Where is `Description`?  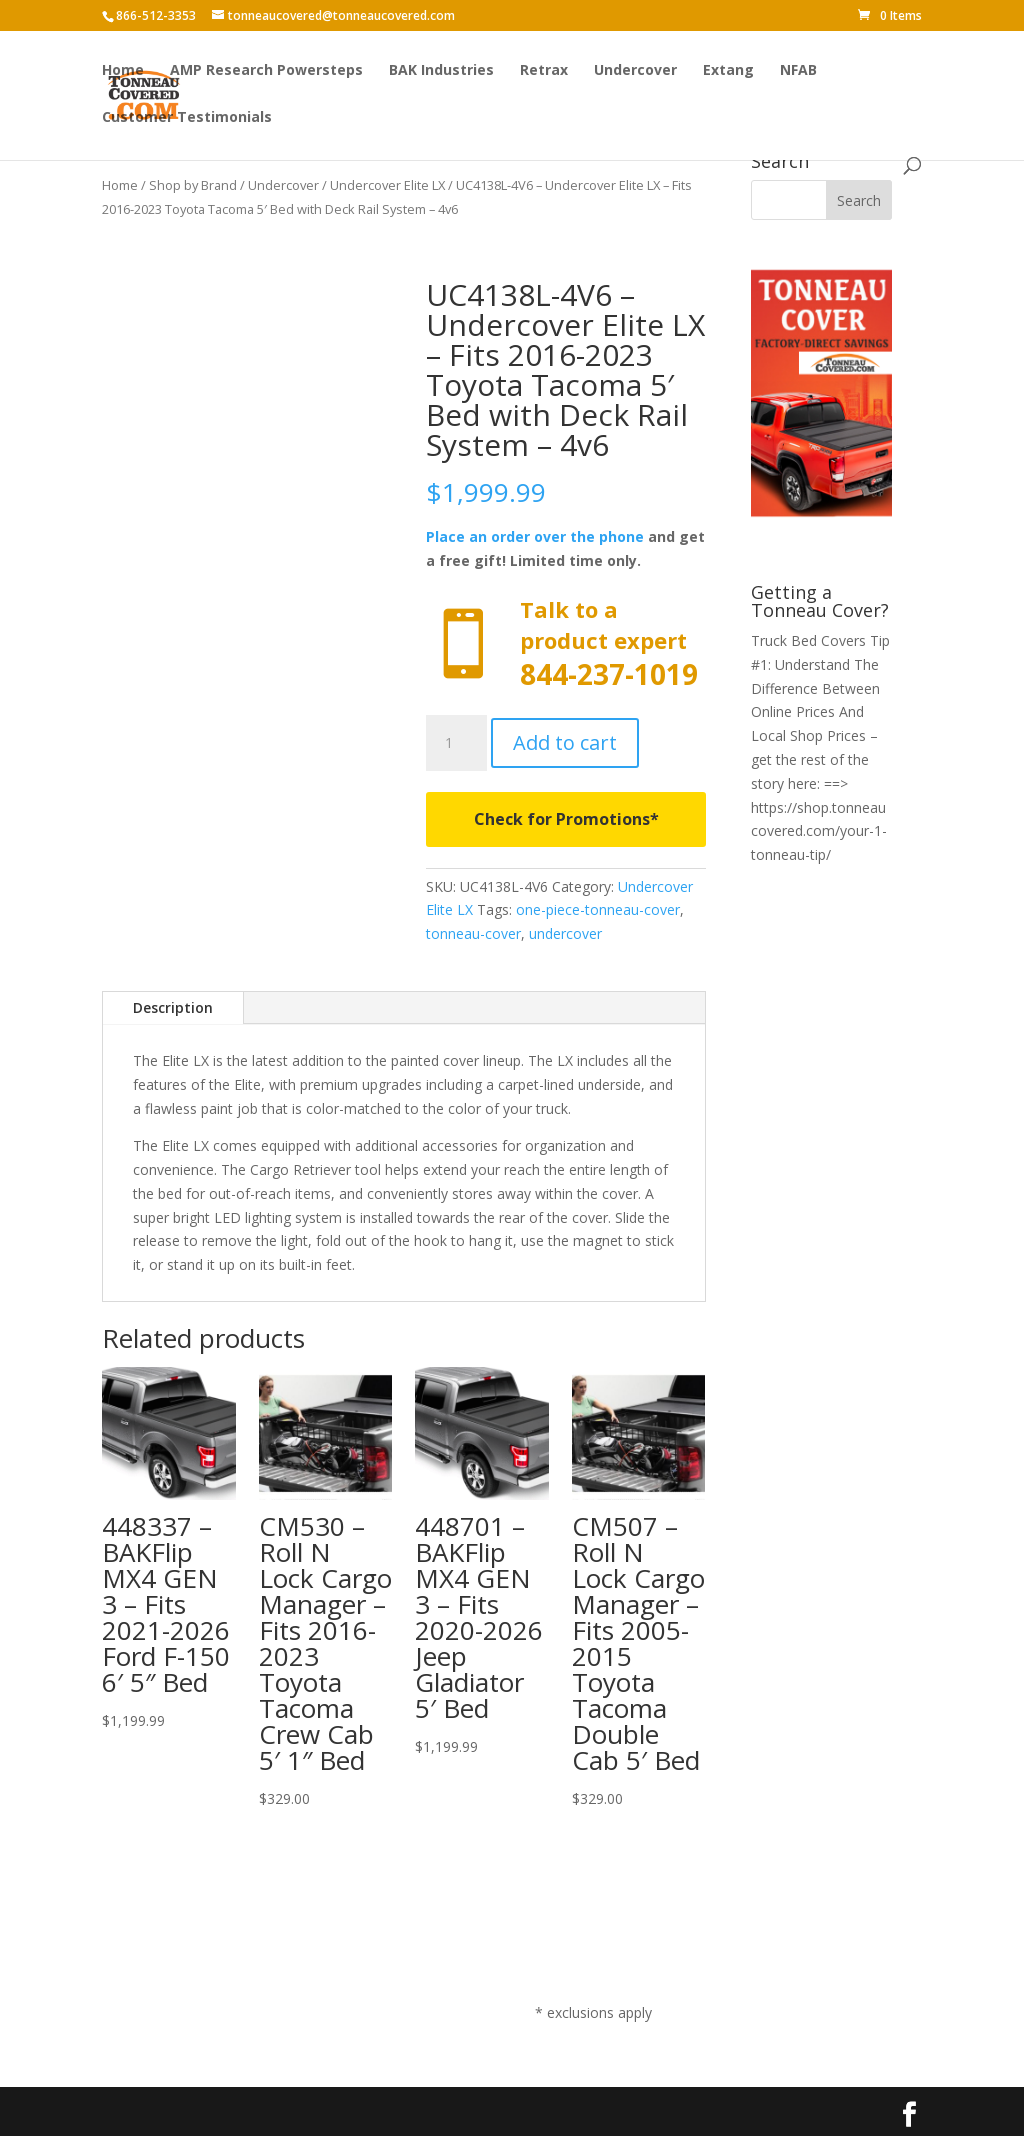
Description is located at coordinates (173, 1007).